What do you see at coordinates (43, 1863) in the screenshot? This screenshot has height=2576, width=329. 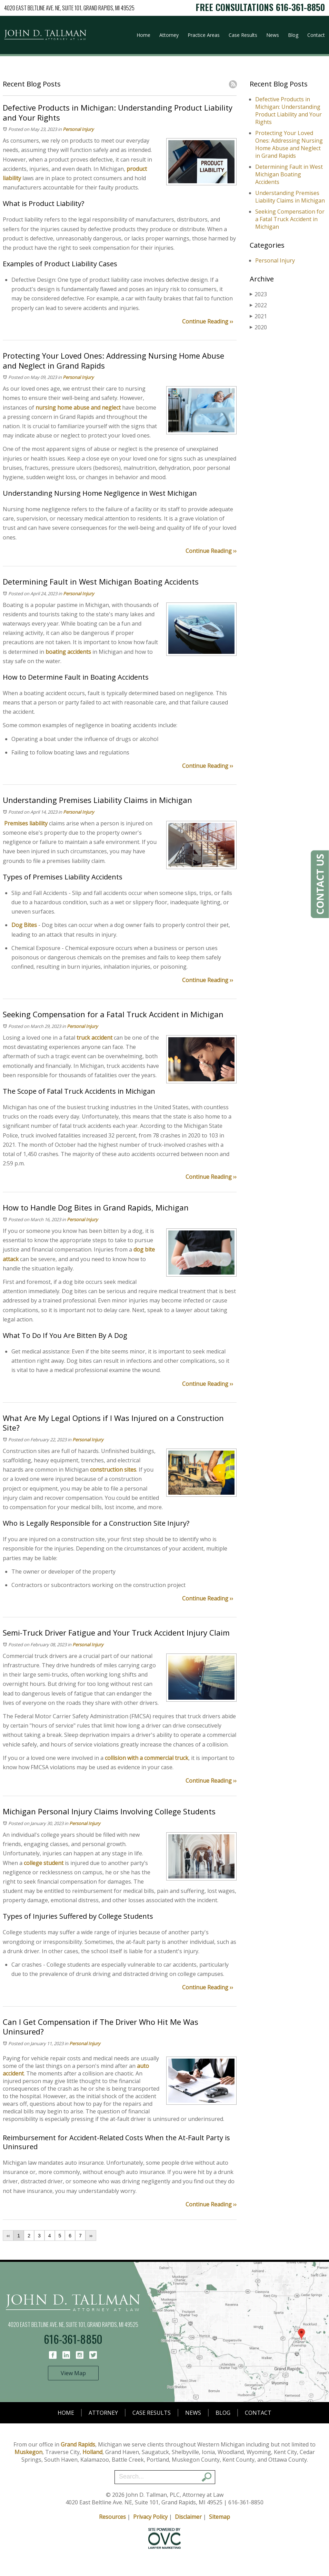 I see `college student` at bounding box center [43, 1863].